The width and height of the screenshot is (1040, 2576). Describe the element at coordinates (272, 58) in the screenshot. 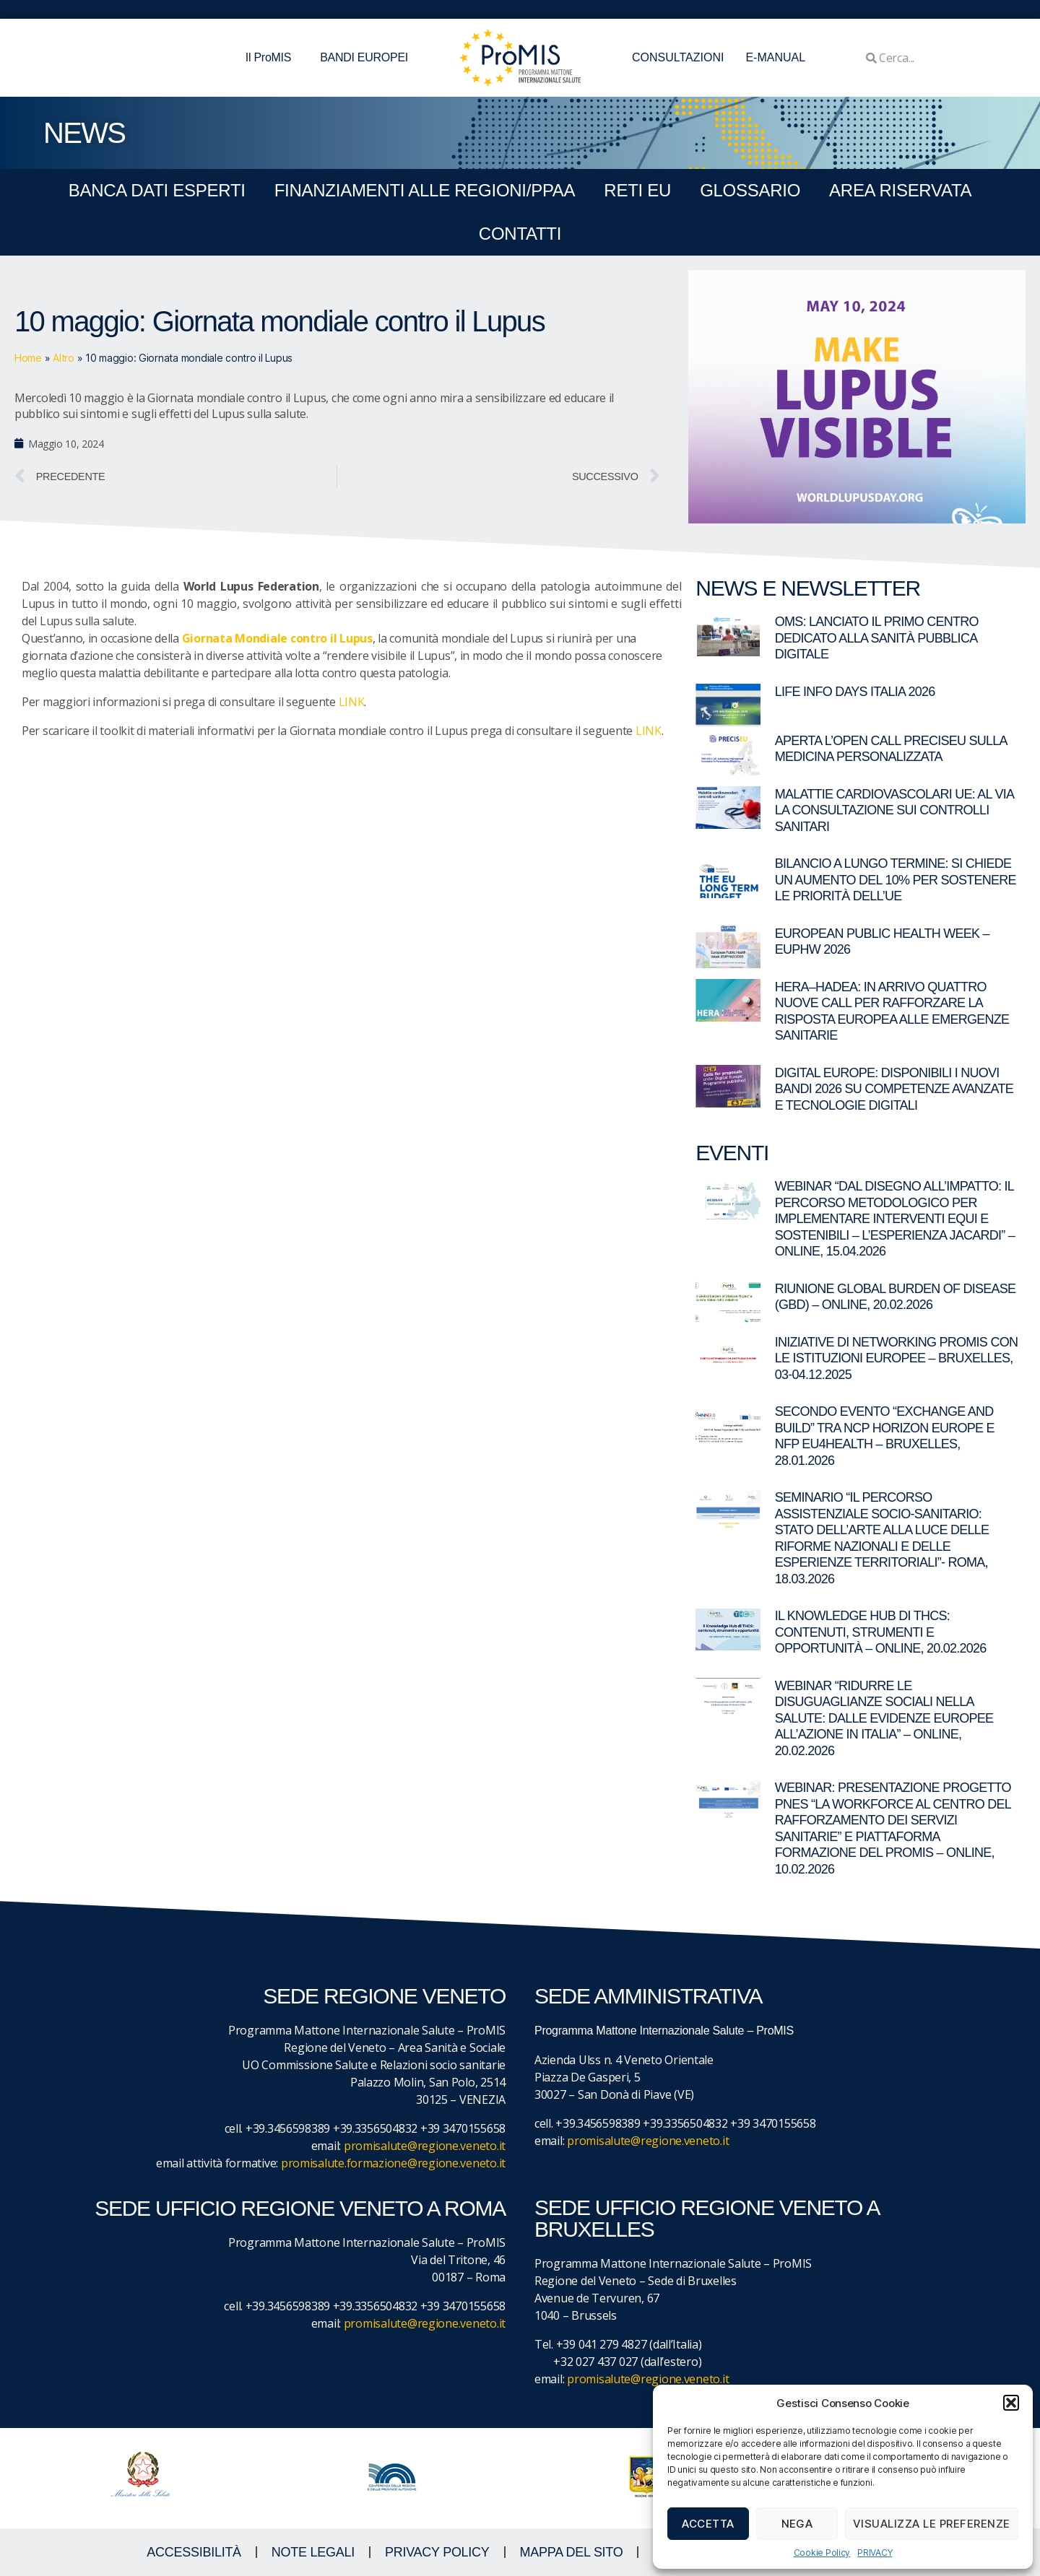

I see `Il ProMIS` at that location.